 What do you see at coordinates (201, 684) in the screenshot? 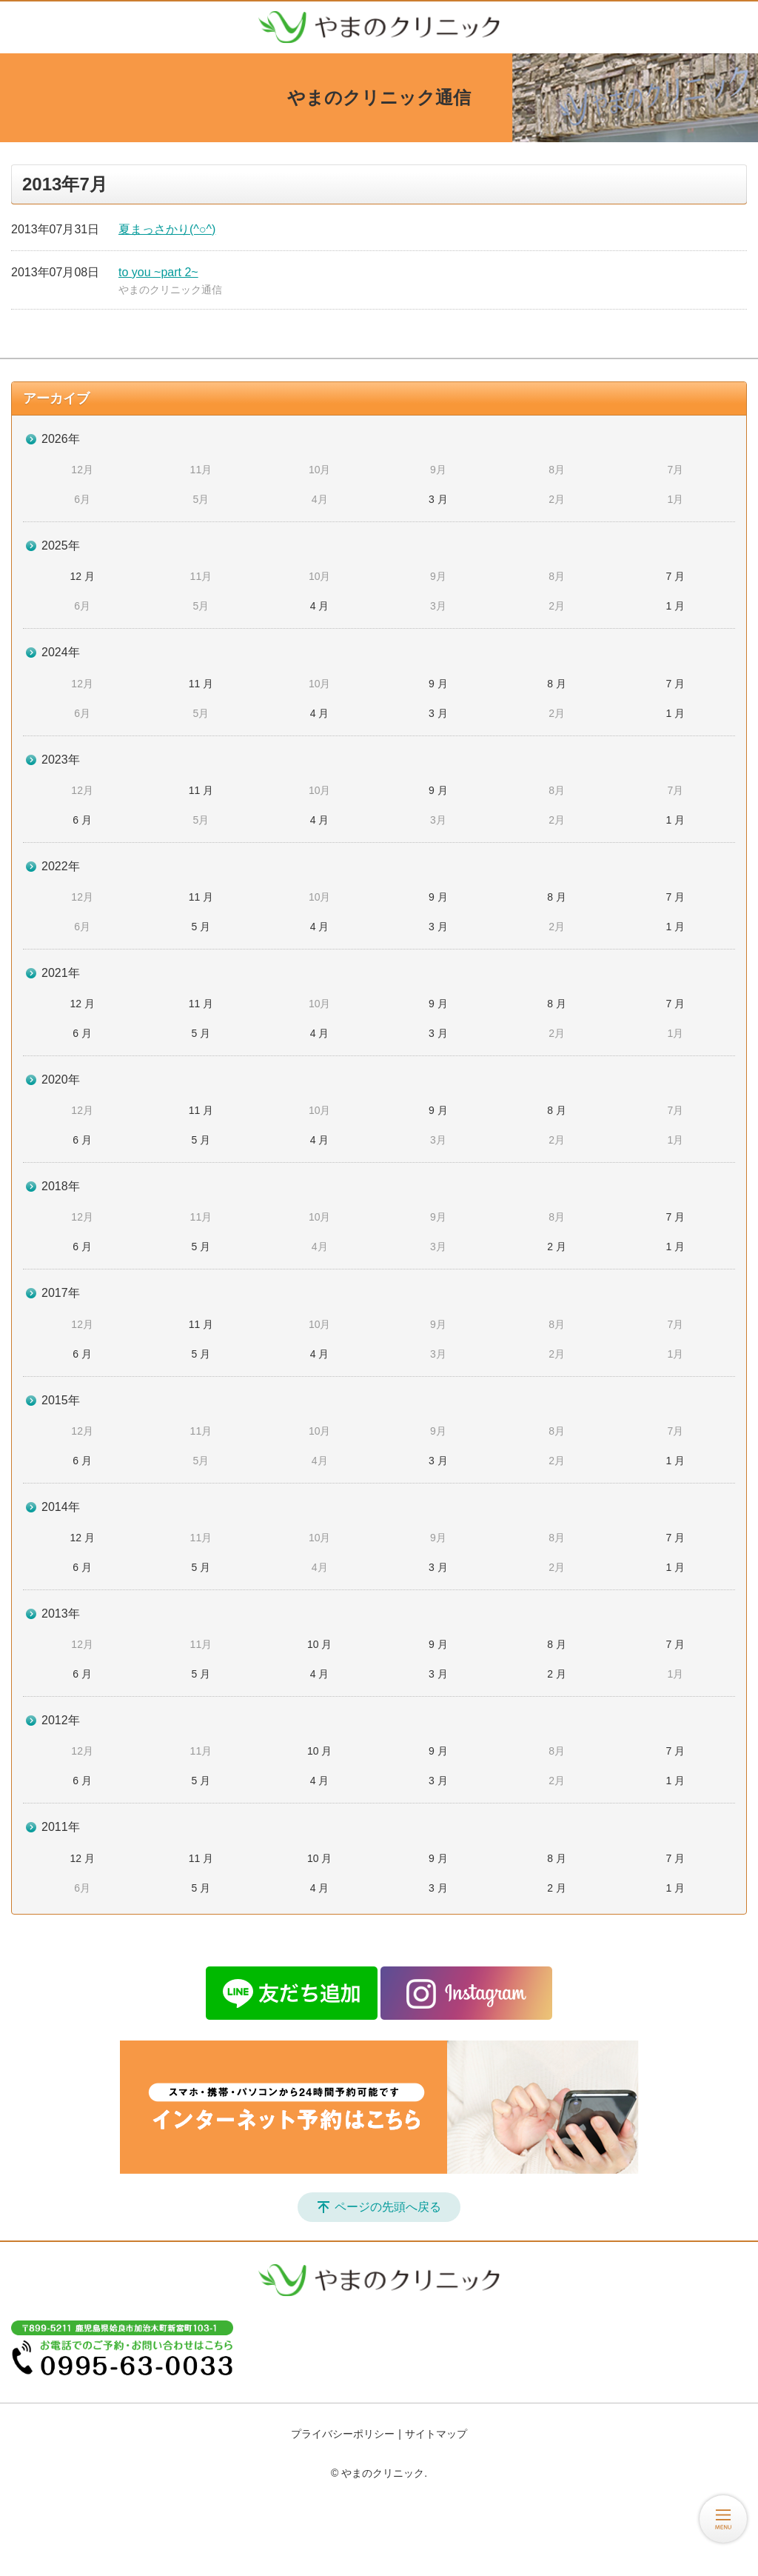
I see `11 月` at bounding box center [201, 684].